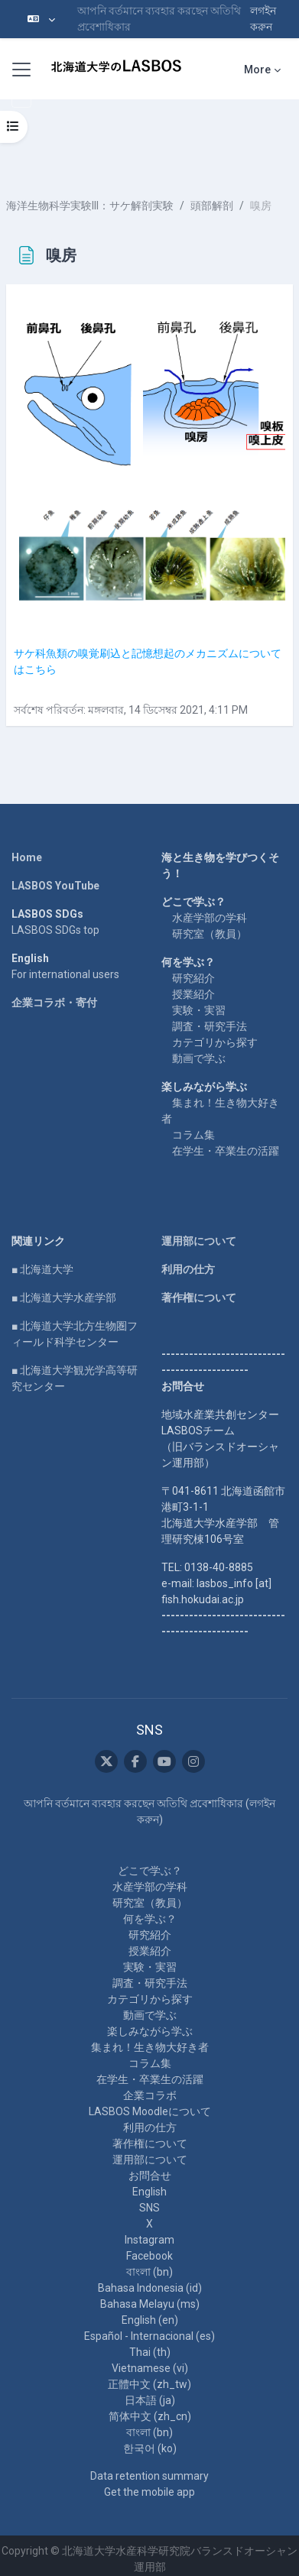 This screenshot has width=299, height=2576. I want to click on 運用部について, so click(198, 1241).